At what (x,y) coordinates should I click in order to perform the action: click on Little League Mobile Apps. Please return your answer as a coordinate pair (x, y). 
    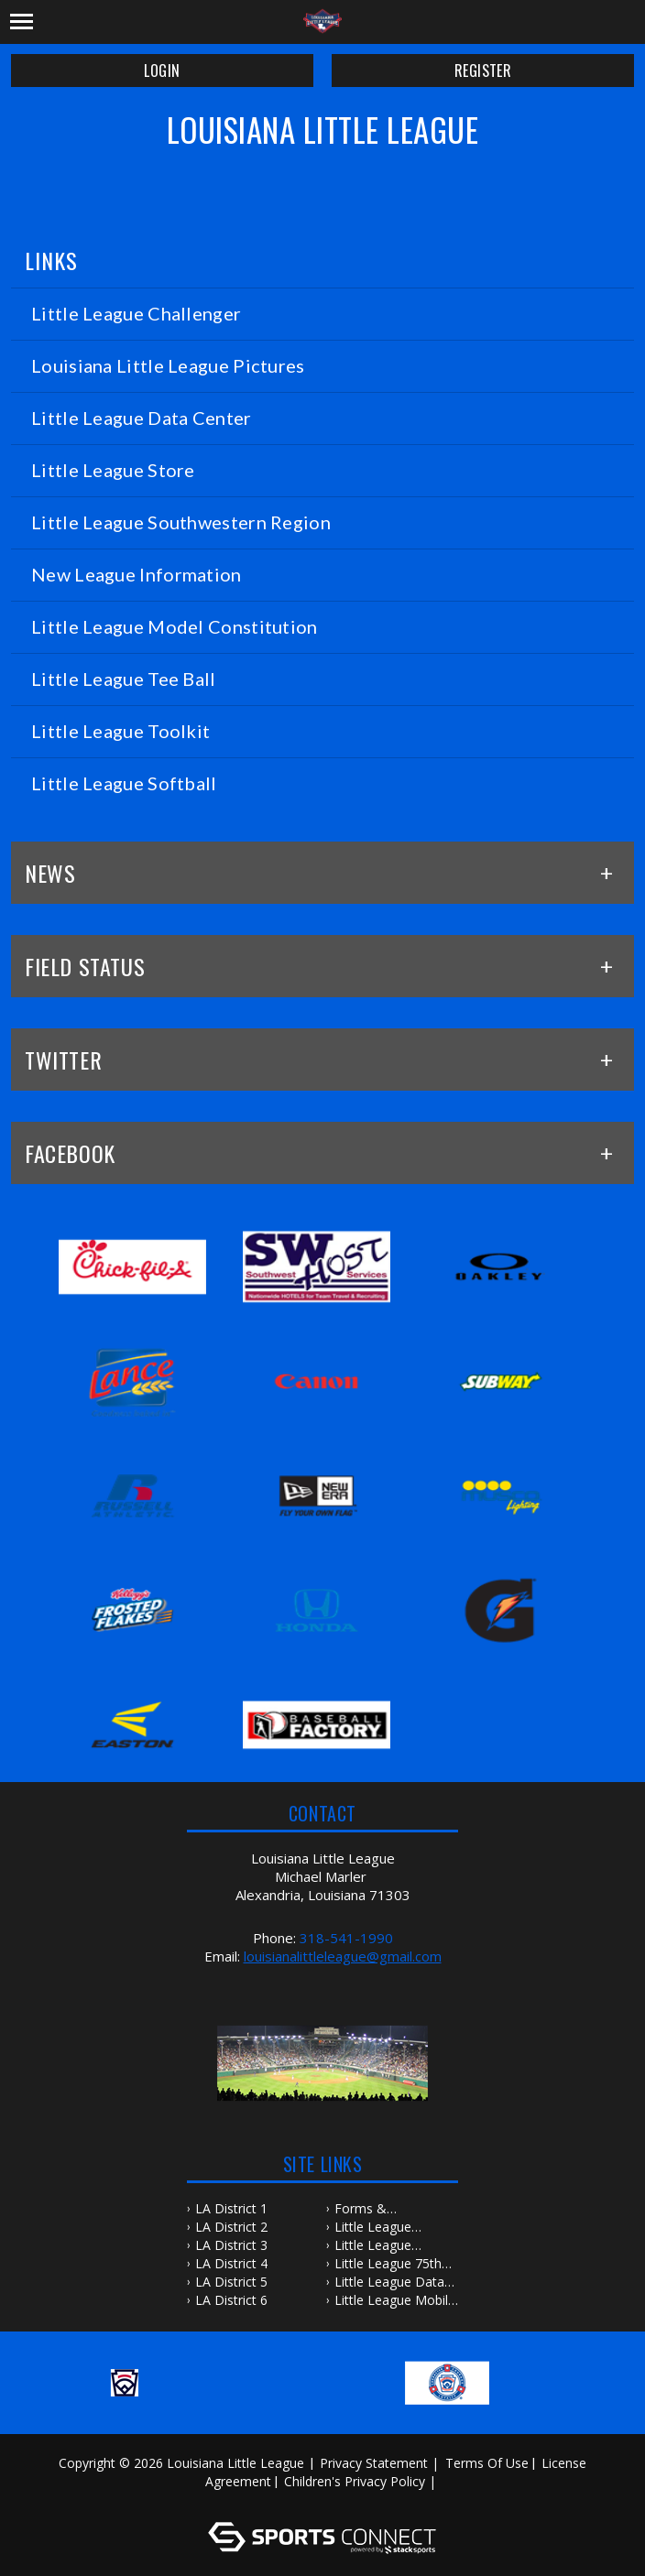
    Looking at the image, I should click on (394, 2300).